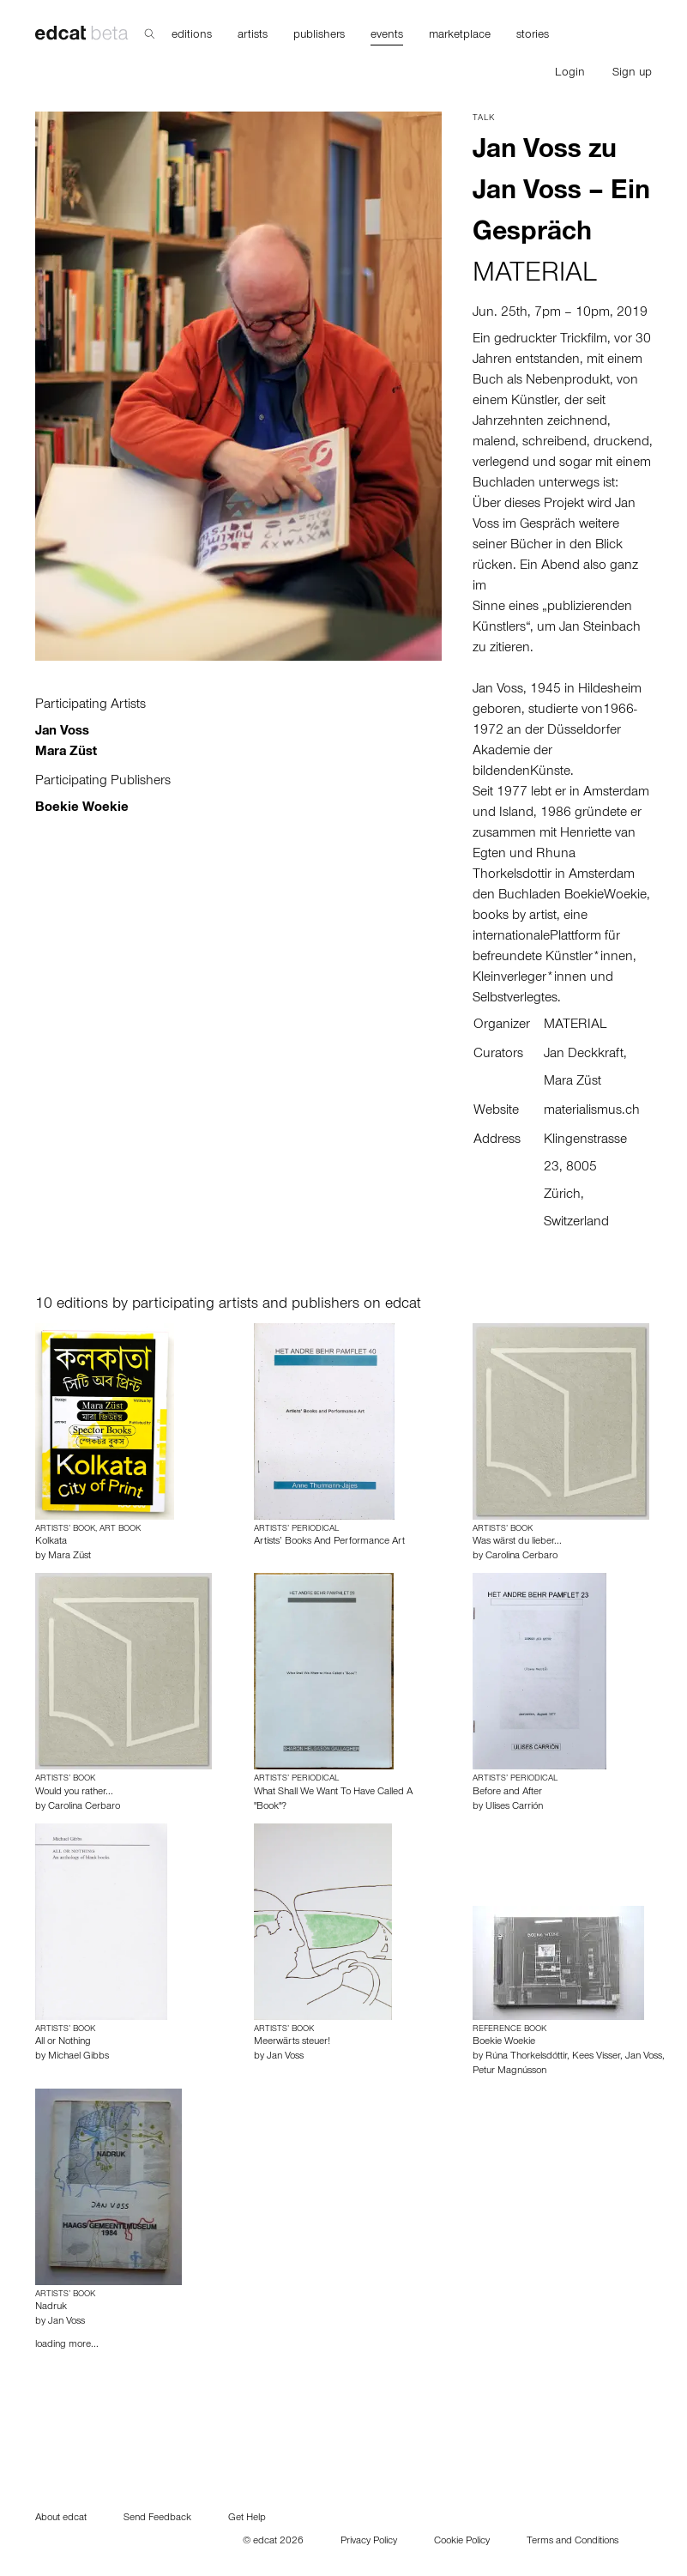 This screenshot has height=2576, width=687. Describe the element at coordinates (632, 74) in the screenshot. I see `Sign up` at that location.